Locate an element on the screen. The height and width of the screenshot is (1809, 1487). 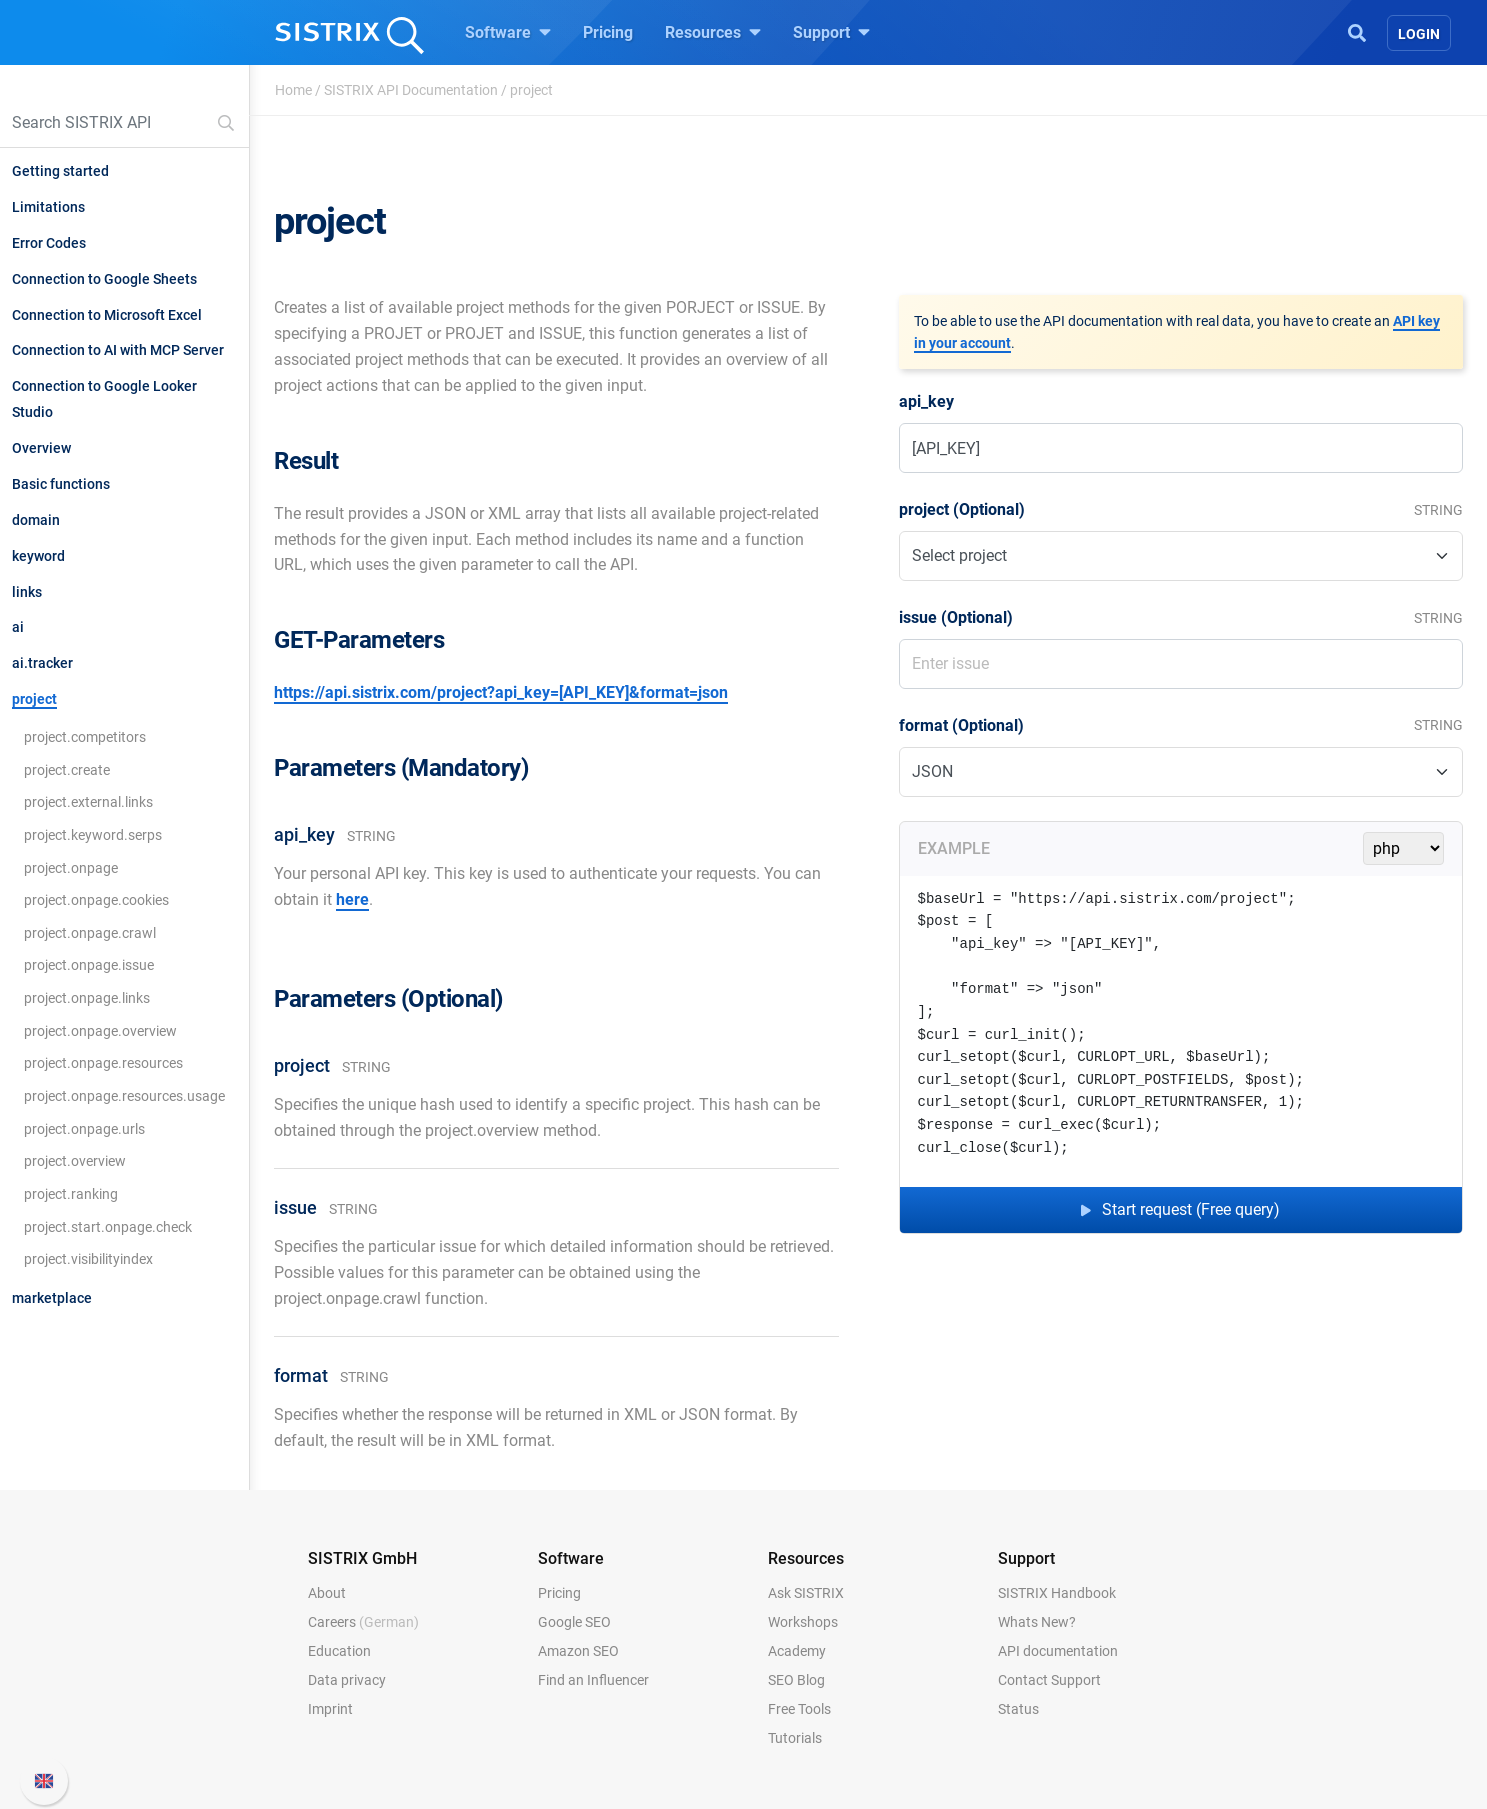
[Open Search] is located at coordinates (1357, 31).